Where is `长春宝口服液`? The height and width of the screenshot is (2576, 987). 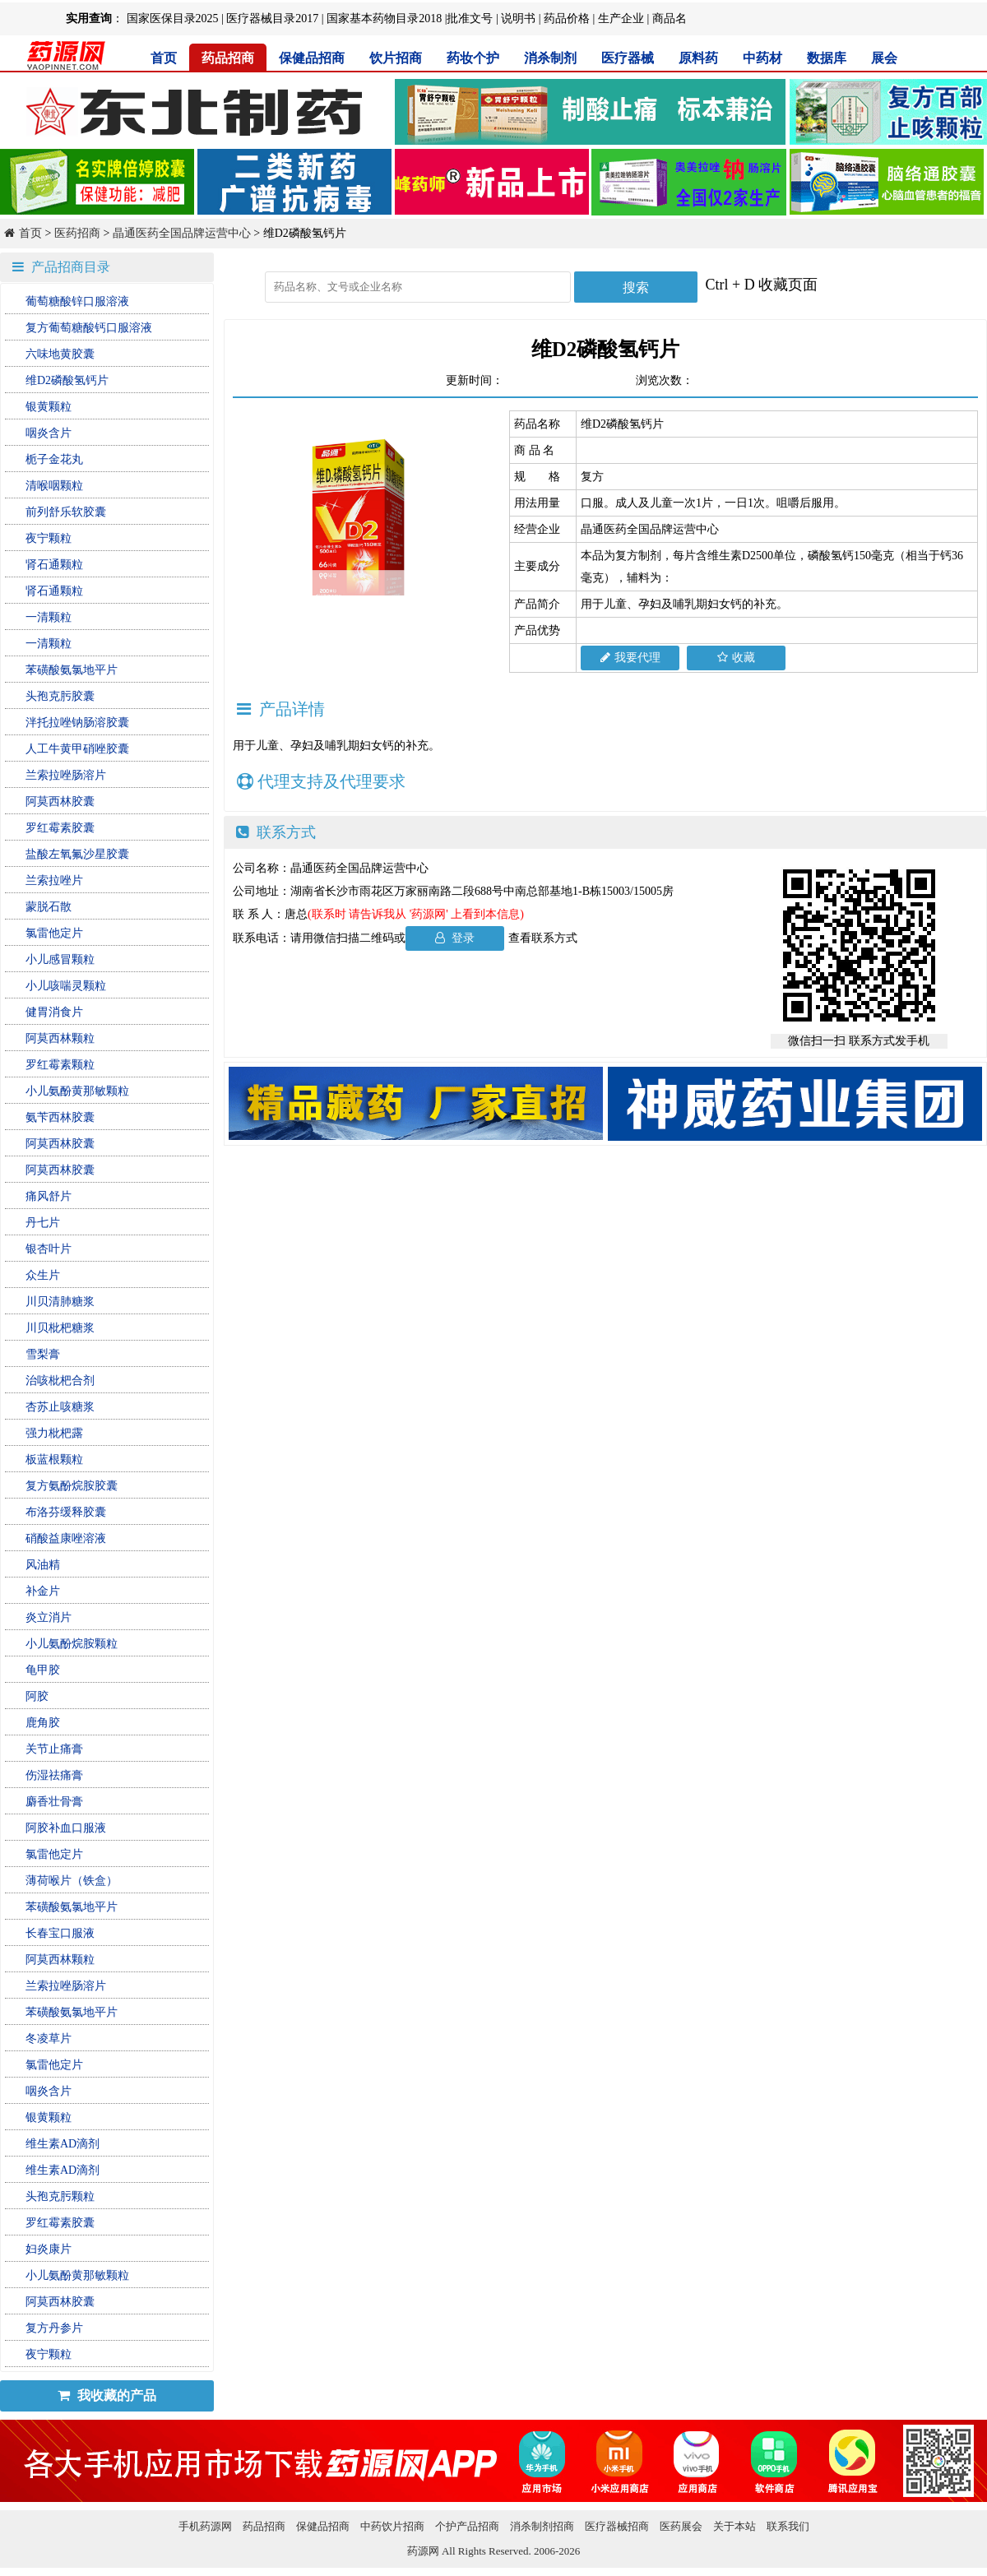 长春宝口服液 is located at coordinates (60, 1933).